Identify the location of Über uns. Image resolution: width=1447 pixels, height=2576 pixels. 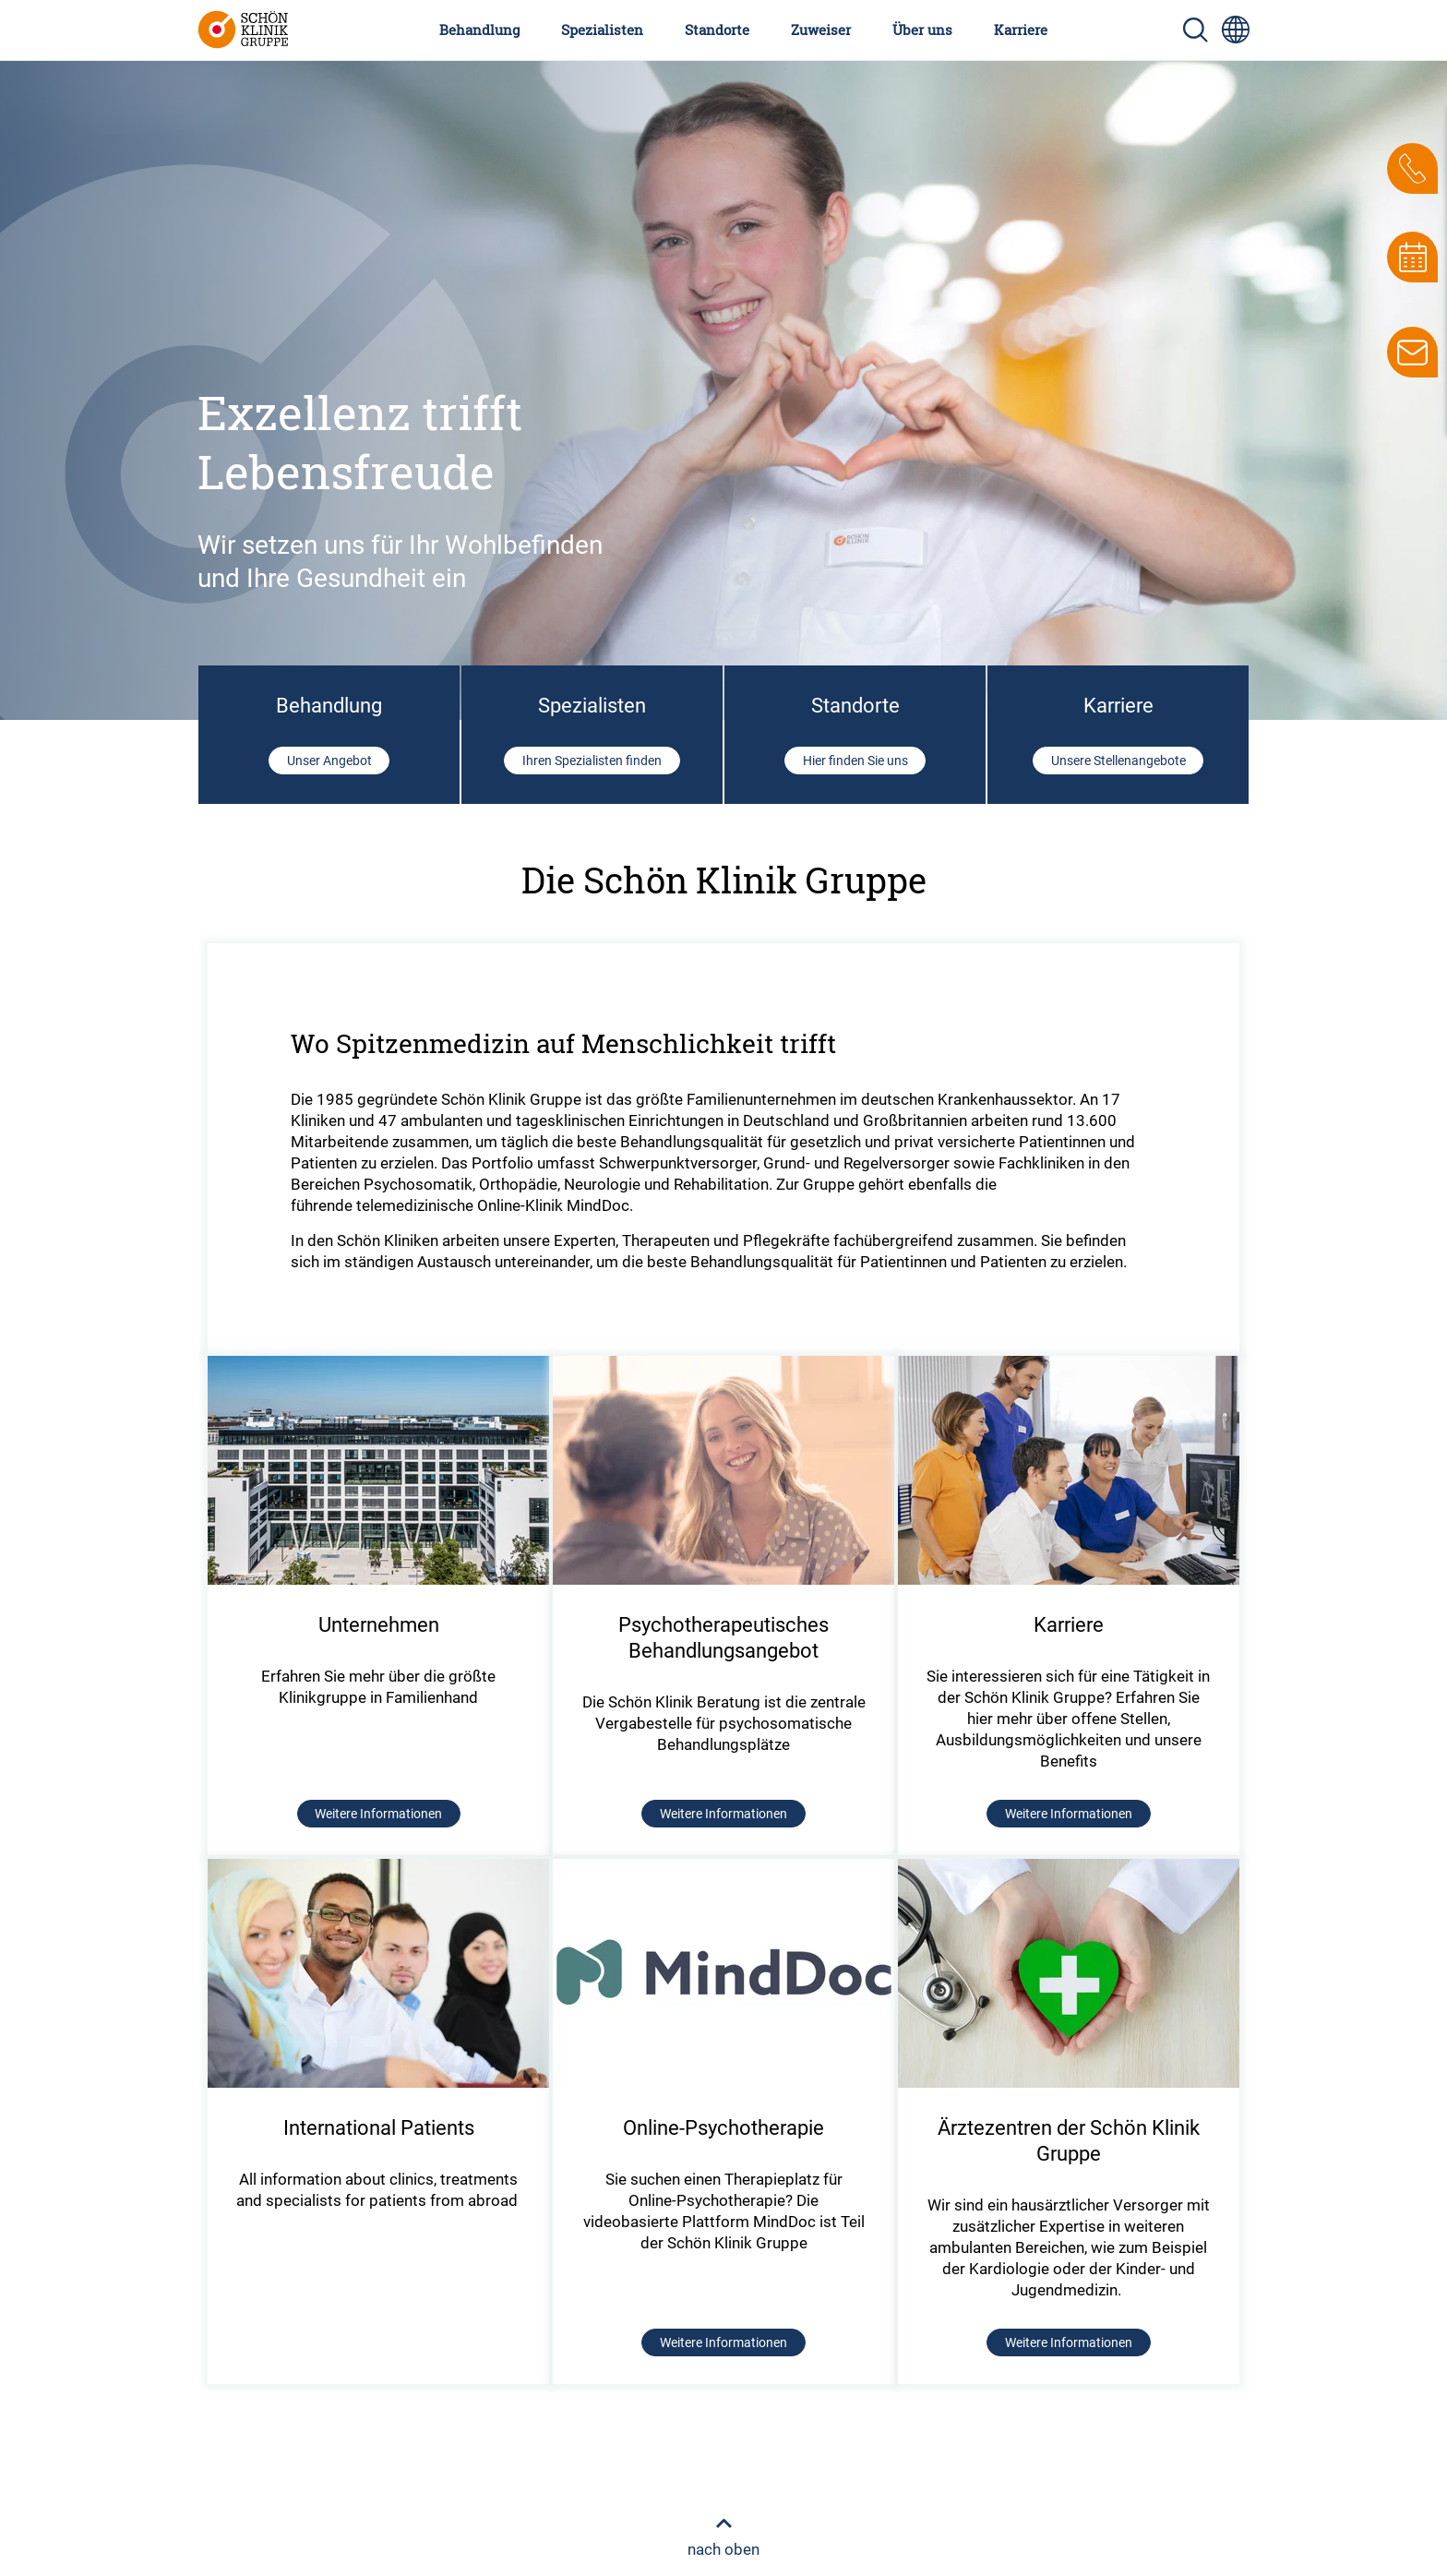
(922, 29).